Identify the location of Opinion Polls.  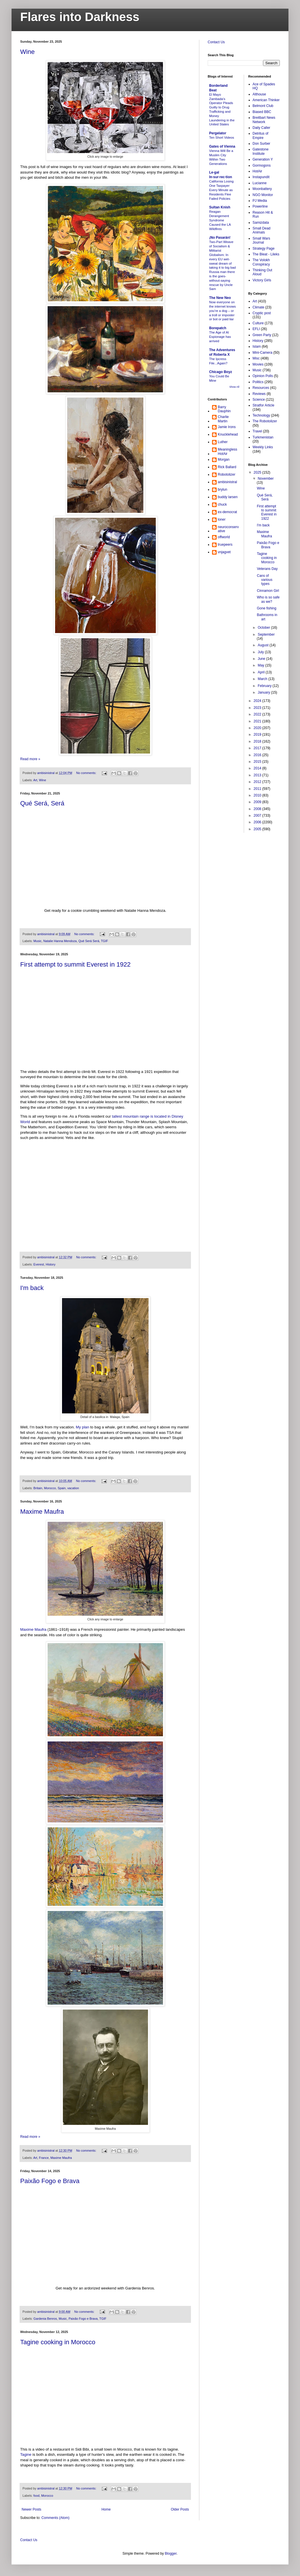
(263, 376).